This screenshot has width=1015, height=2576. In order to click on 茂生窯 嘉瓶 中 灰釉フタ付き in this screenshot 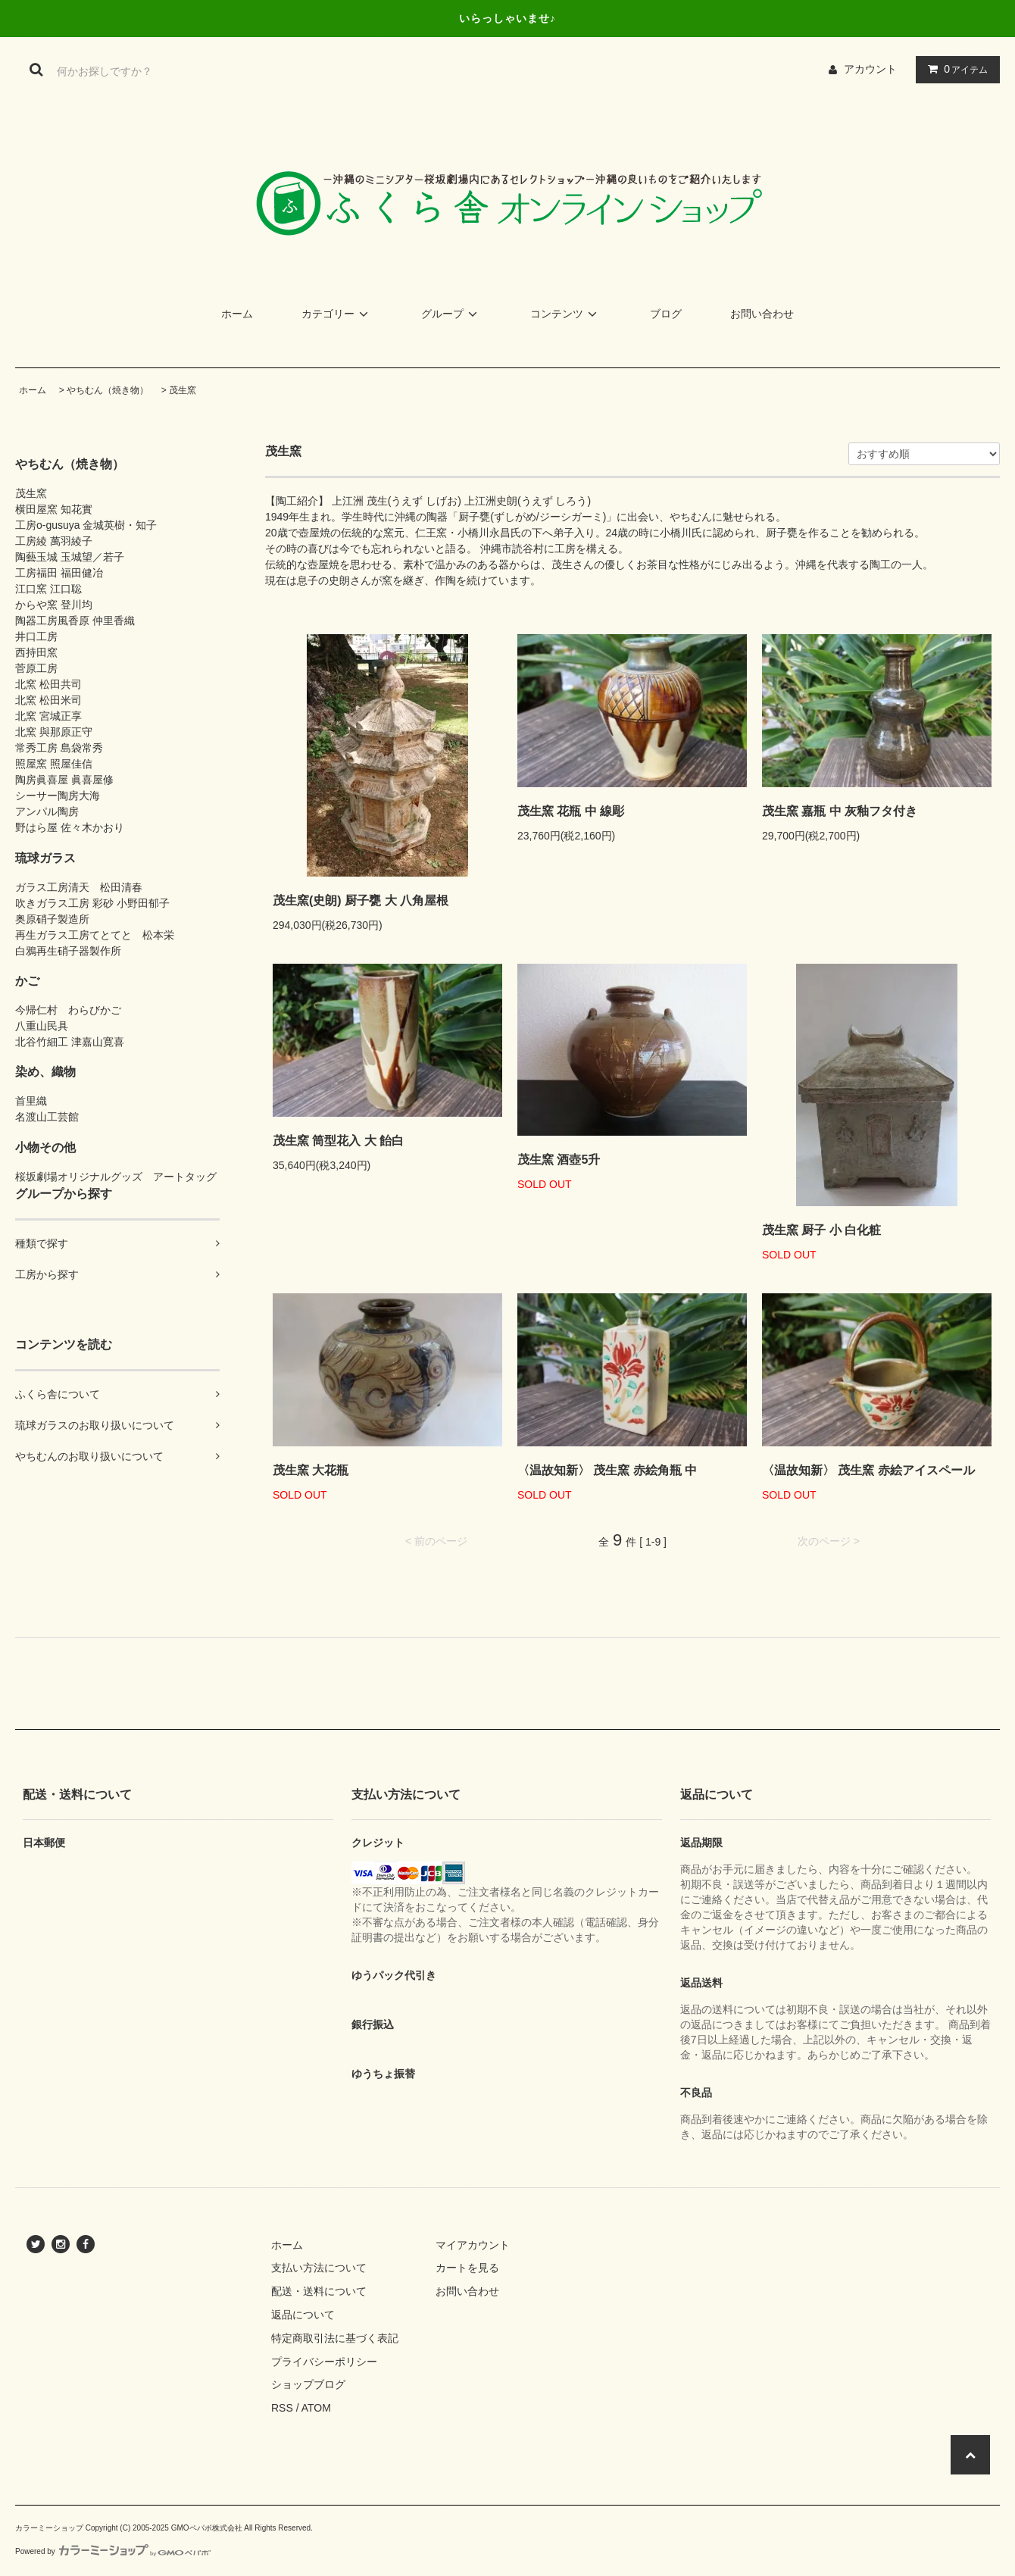, I will do `click(839, 811)`.